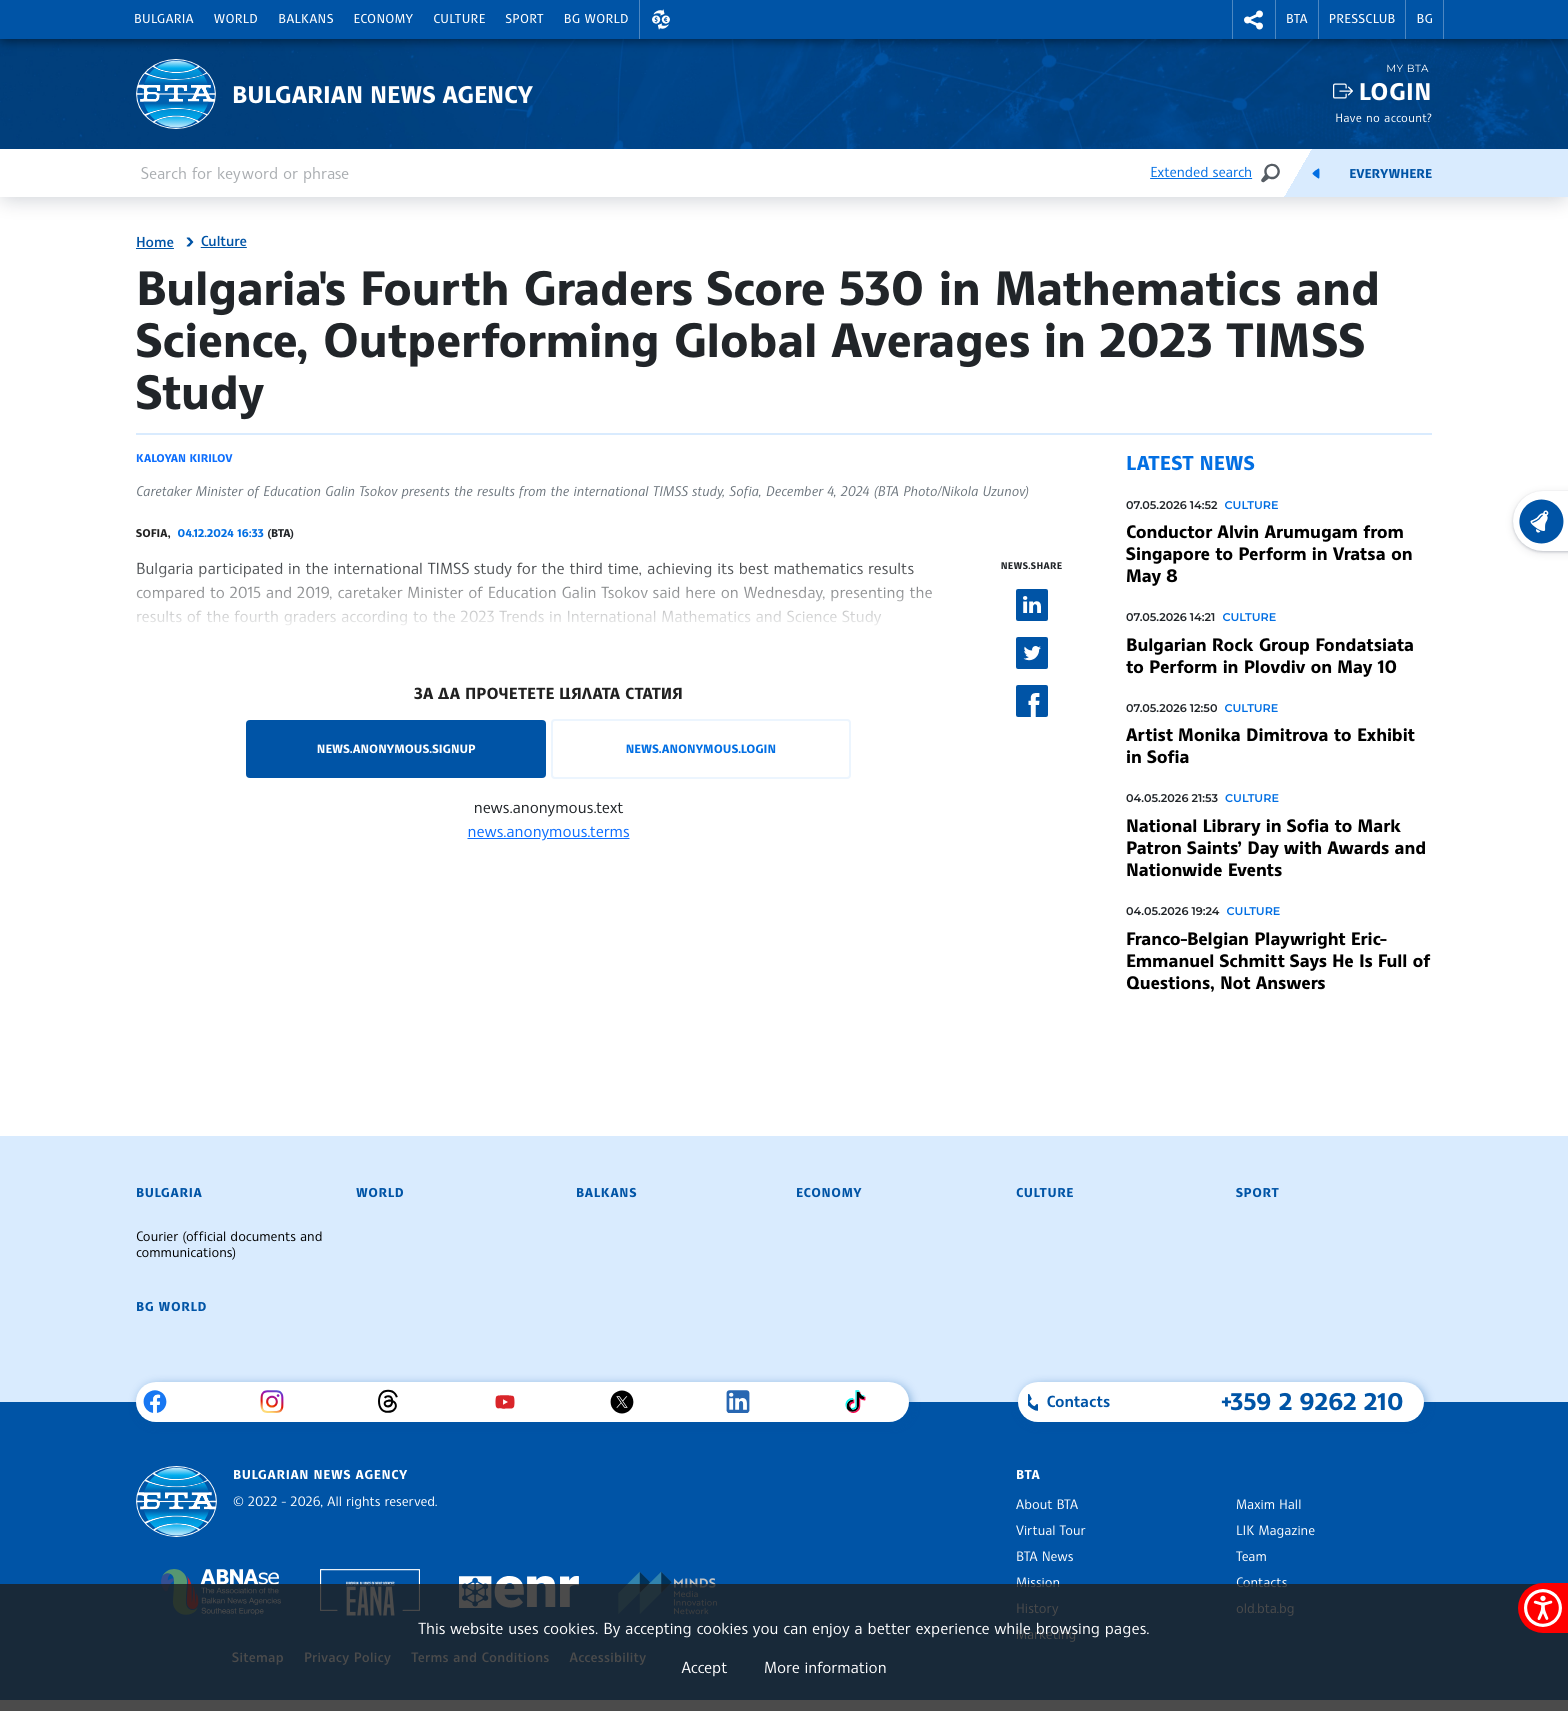  I want to click on Courier (official documents and communications), so click(229, 1245).